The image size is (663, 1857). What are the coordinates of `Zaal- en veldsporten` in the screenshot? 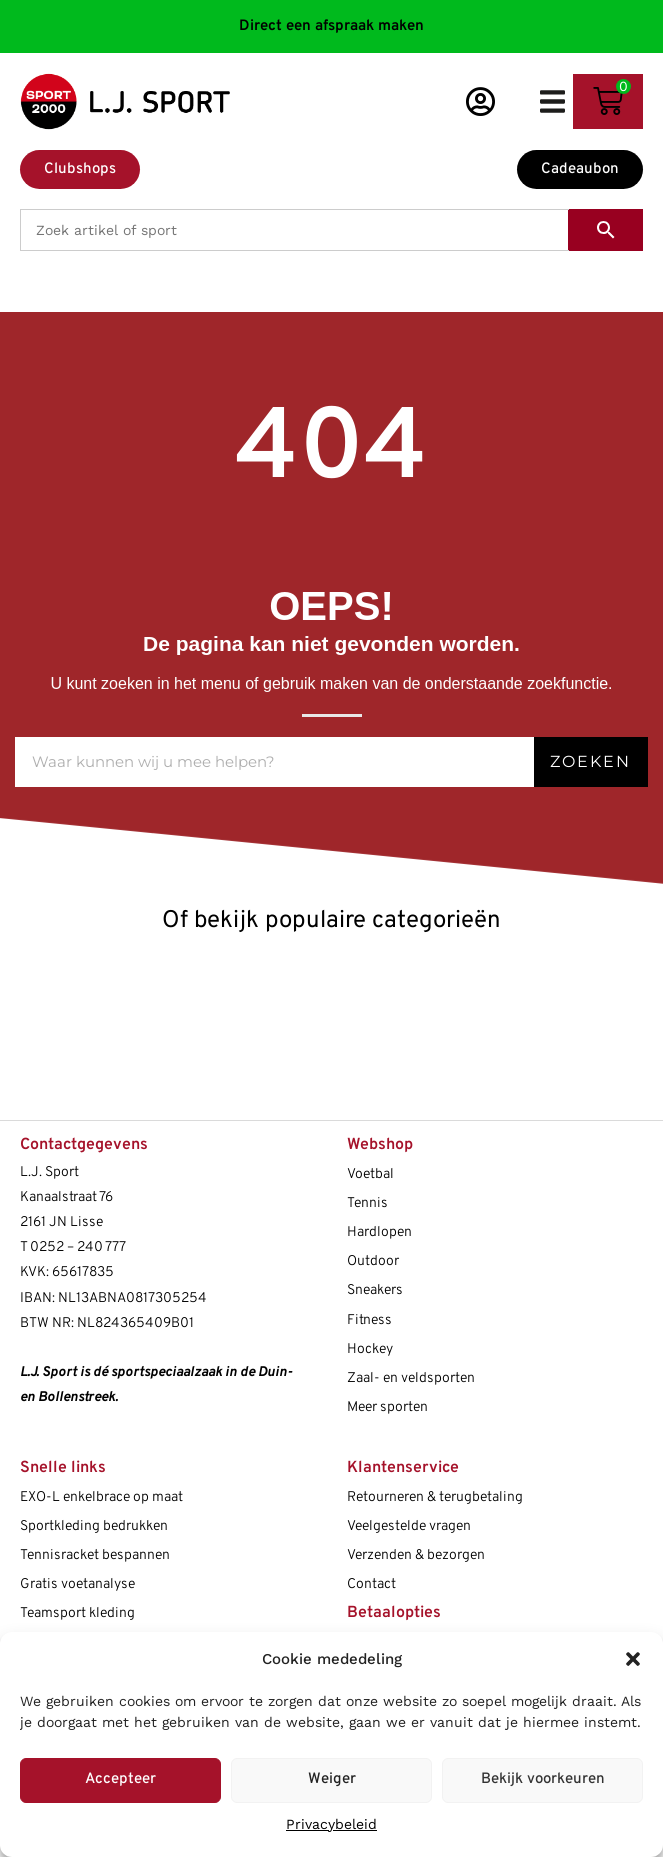 It's located at (411, 1378).